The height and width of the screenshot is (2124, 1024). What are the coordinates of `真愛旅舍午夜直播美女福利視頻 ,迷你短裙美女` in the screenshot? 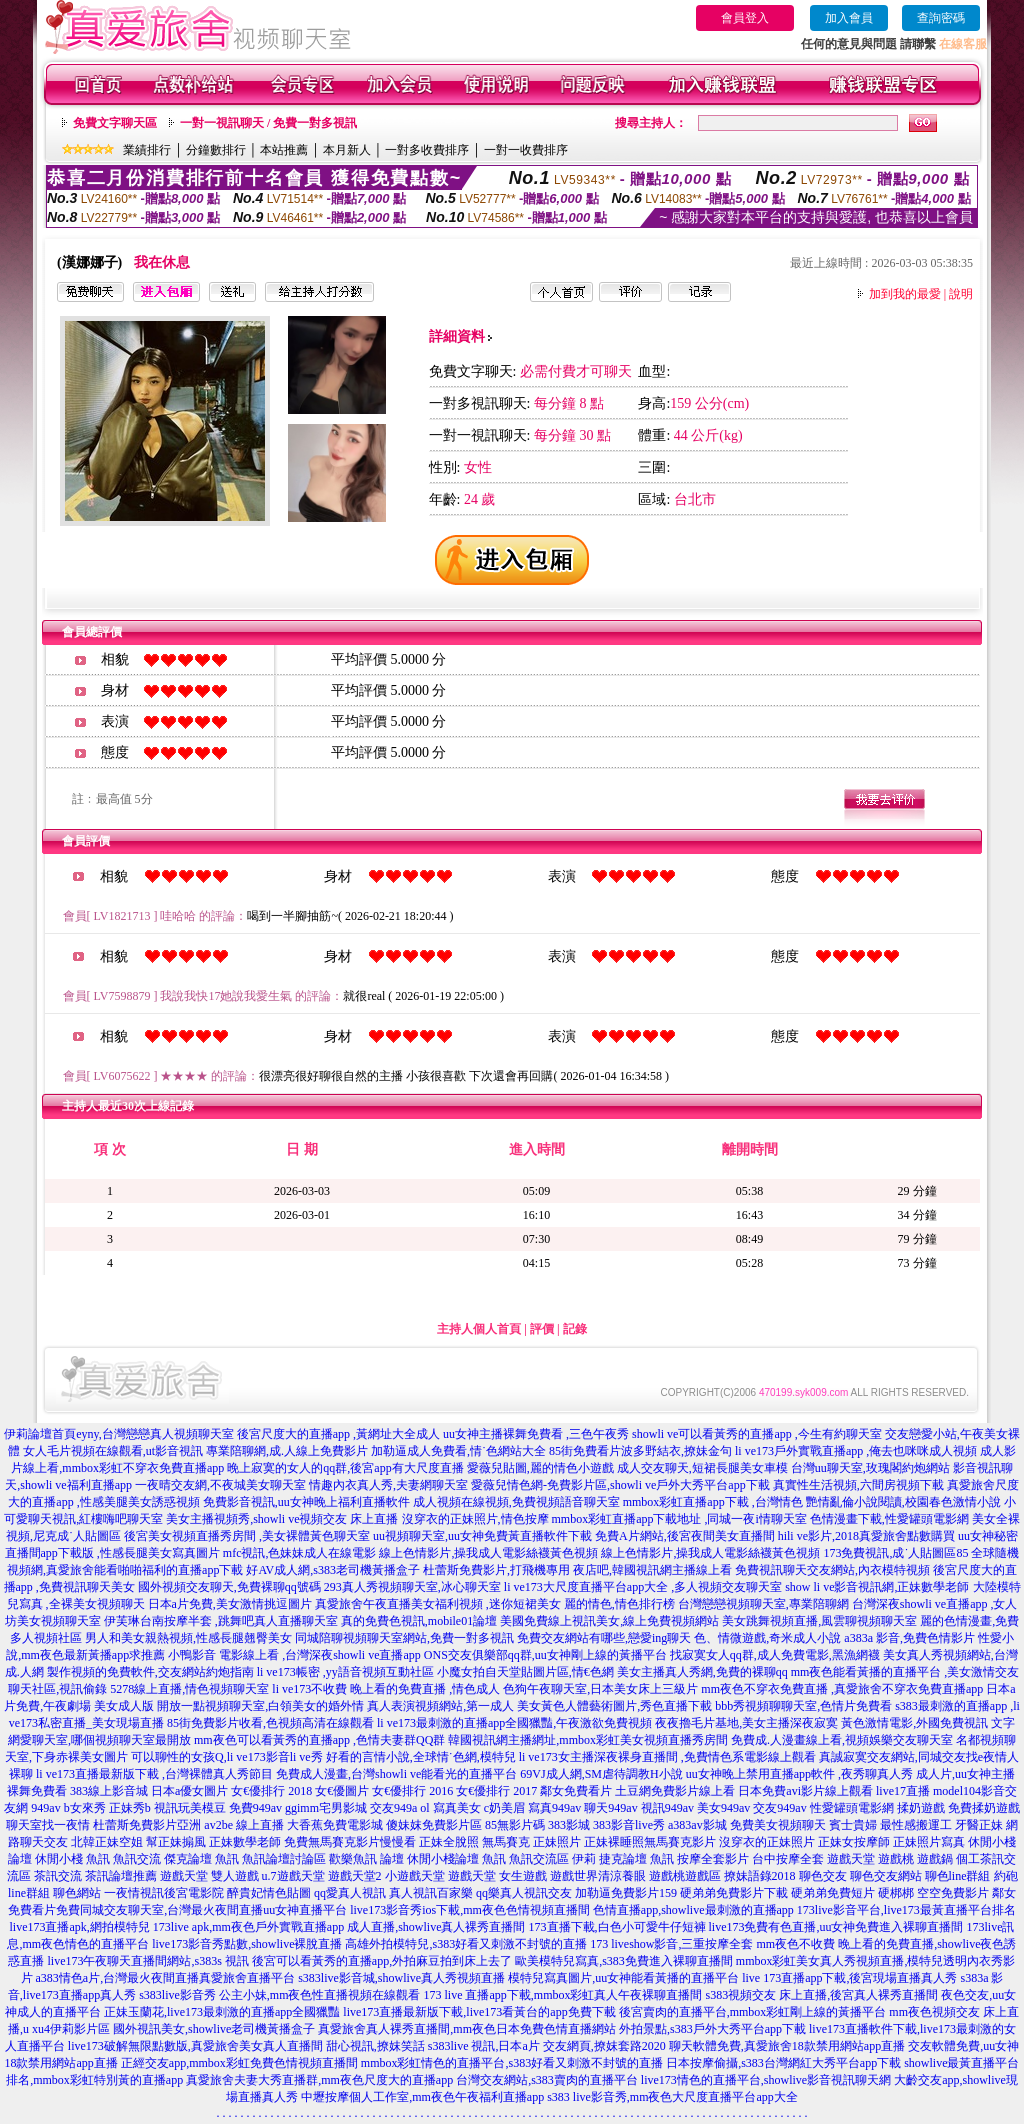 It's located at (438, 1604).